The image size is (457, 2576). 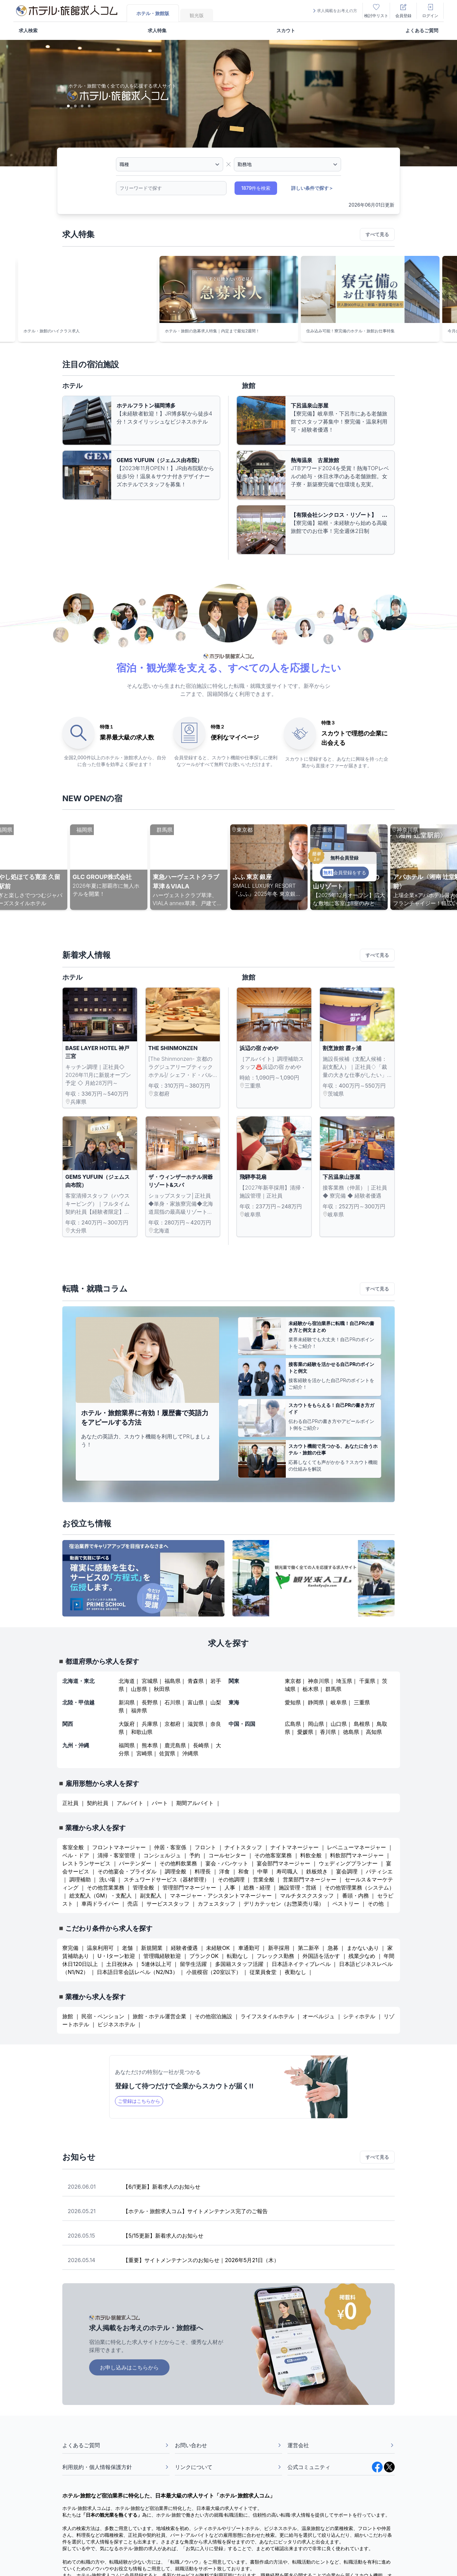 I want to click on 北海道, so click(x=127, y=1681).